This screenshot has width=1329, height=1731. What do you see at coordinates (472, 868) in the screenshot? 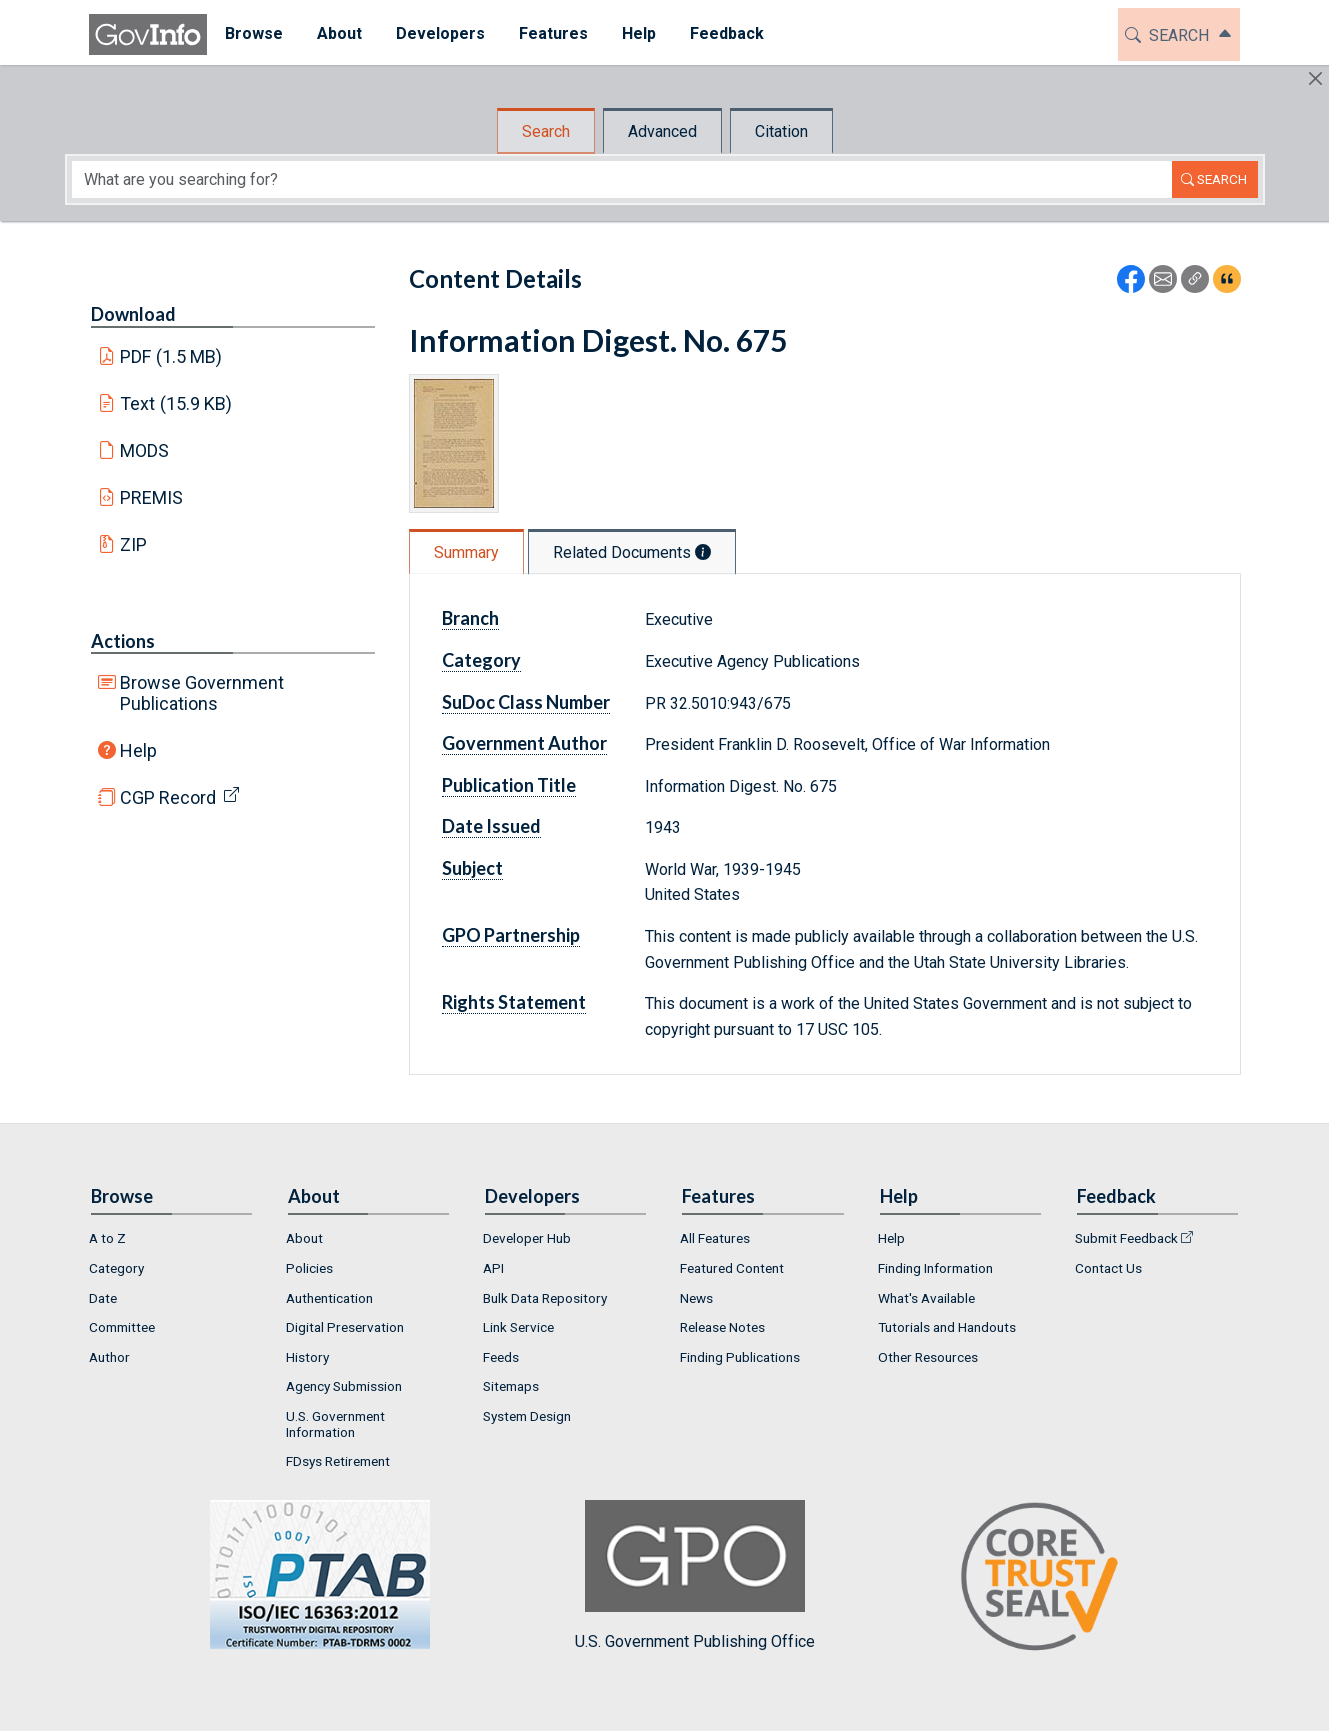
I see `Subject` at bounding box center [472, 868].